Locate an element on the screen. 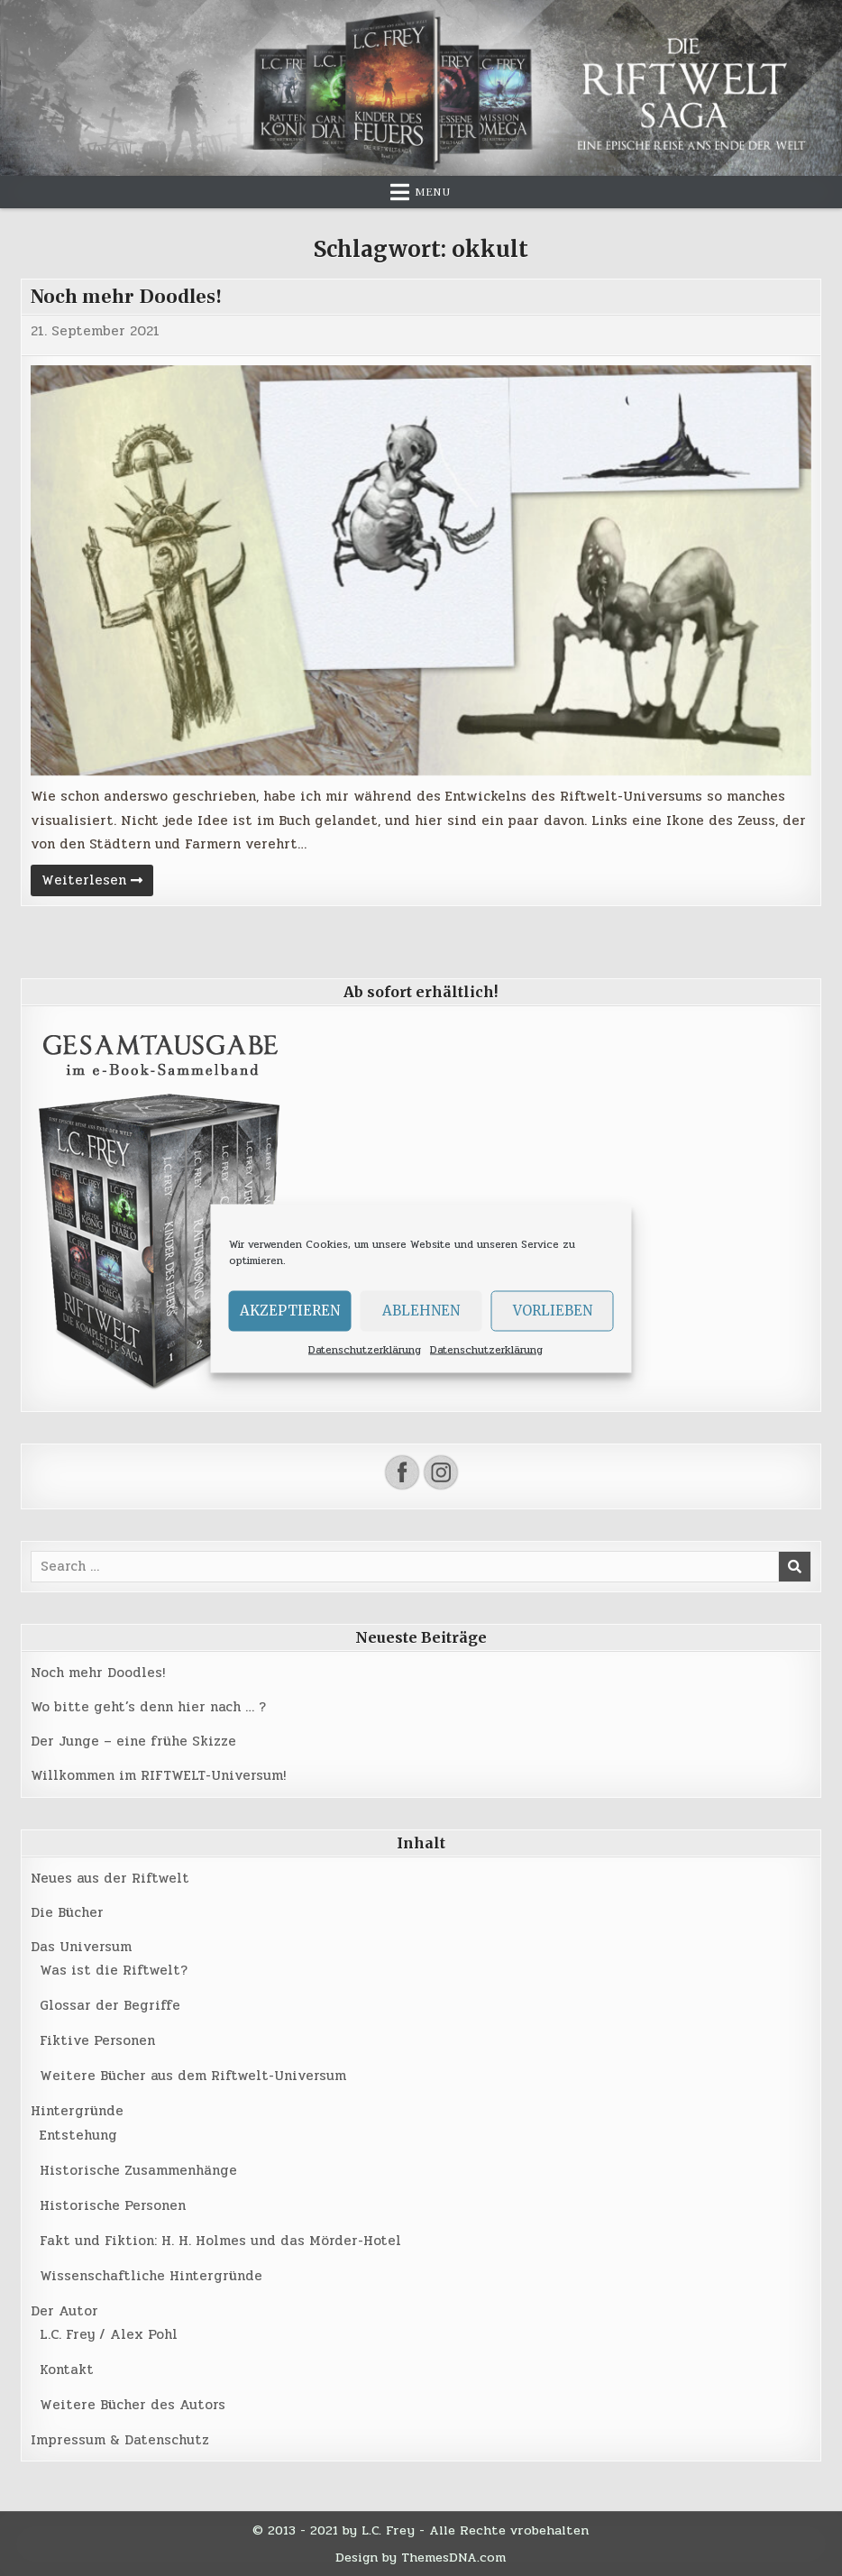  Glossar der Begriffe is located at coordinates (110, 2005).